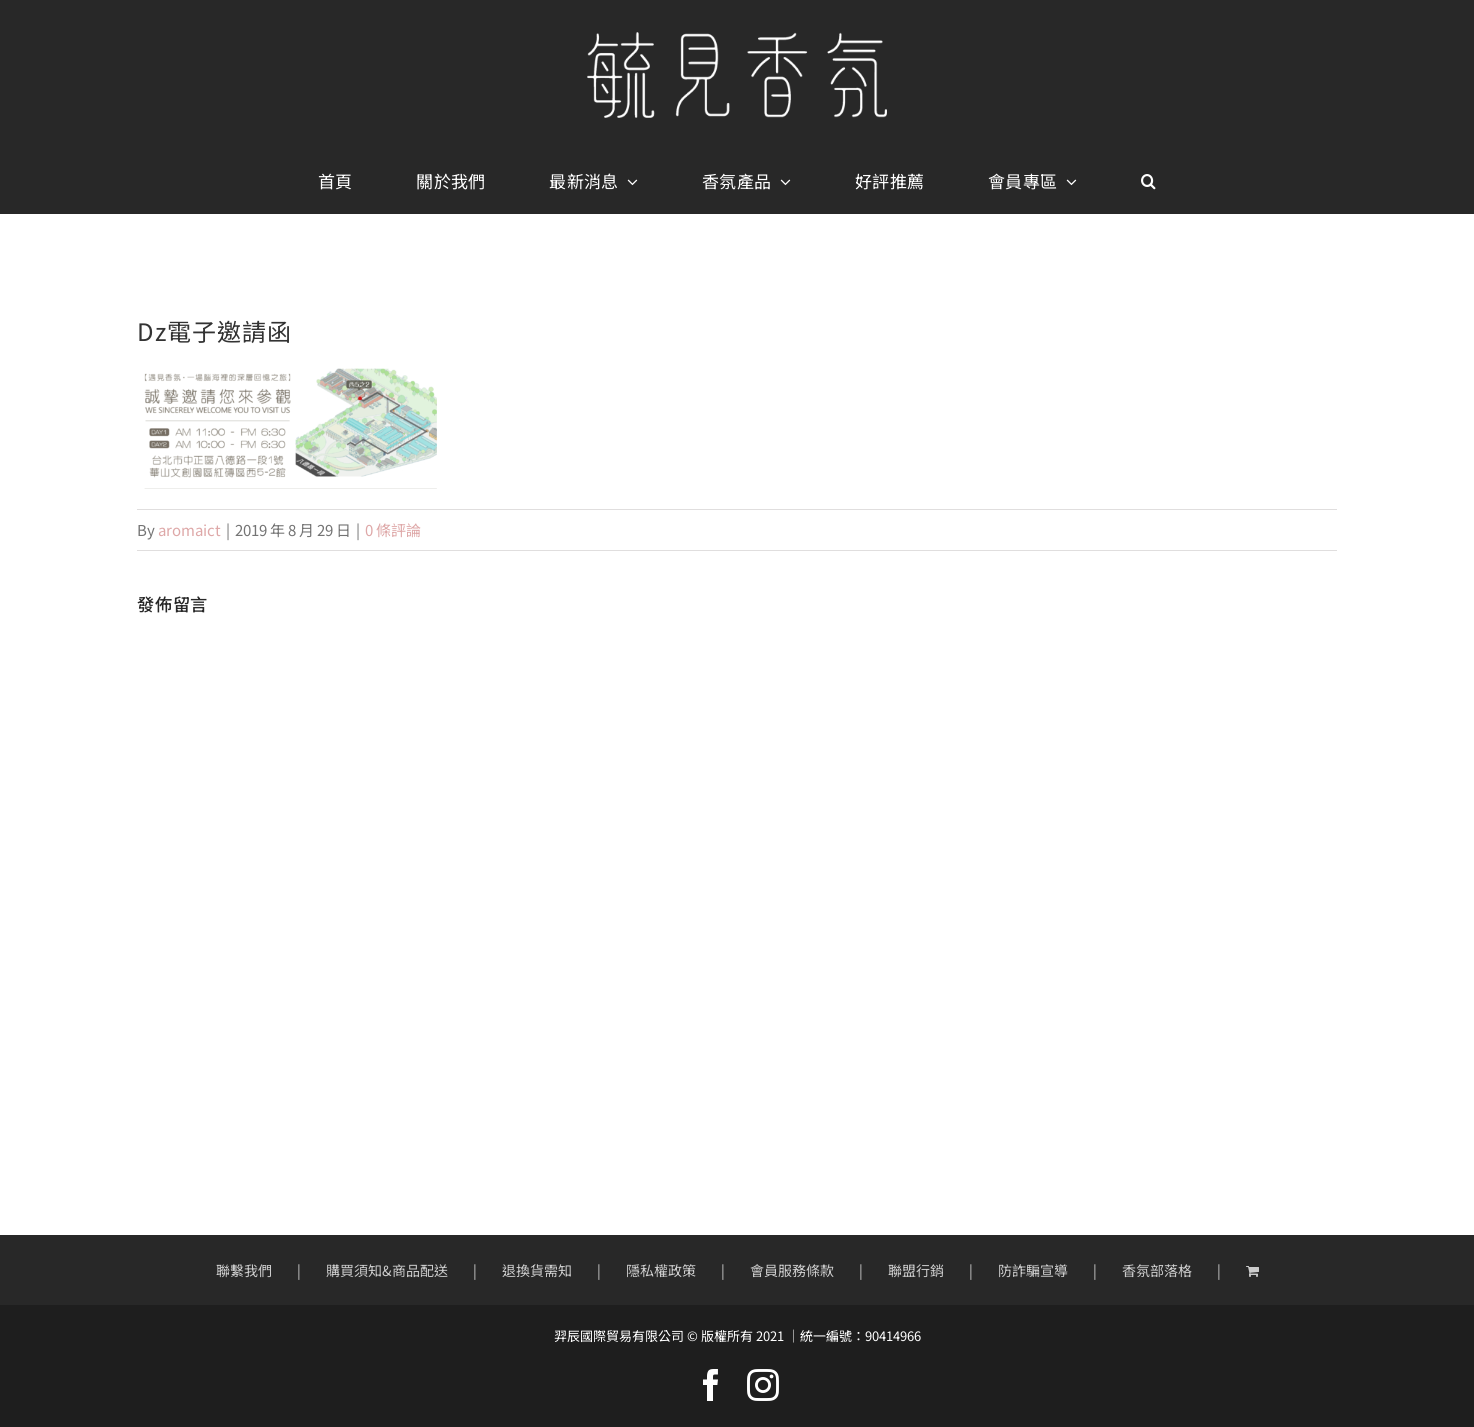  I want to click on 0 條評論, so click(393, 529).